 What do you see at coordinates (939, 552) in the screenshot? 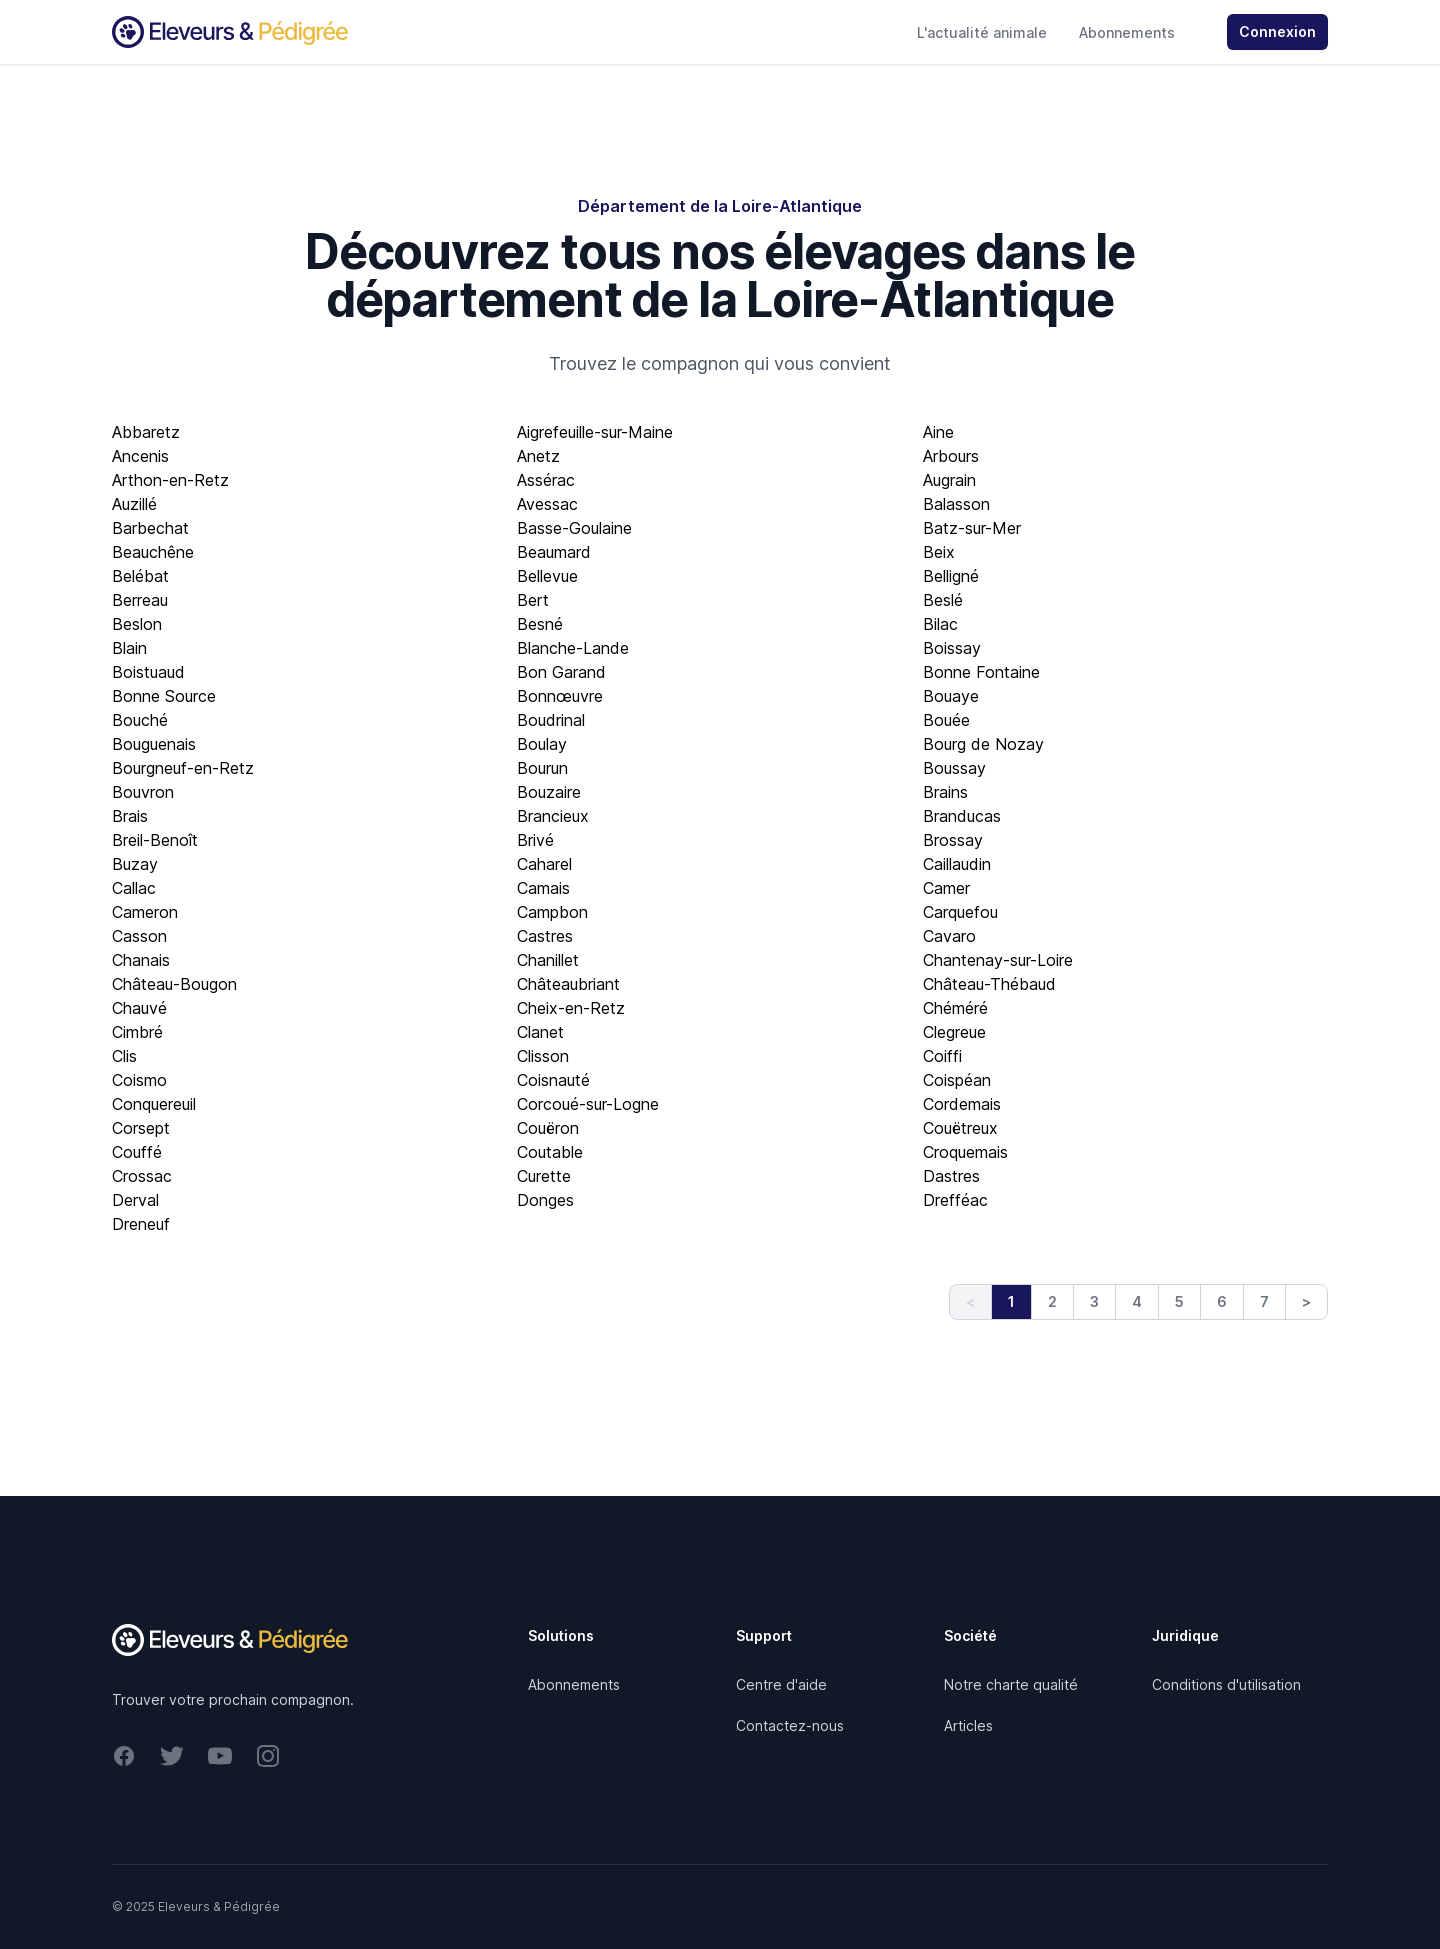
I see `Beix` at bounding box center [939, 552].